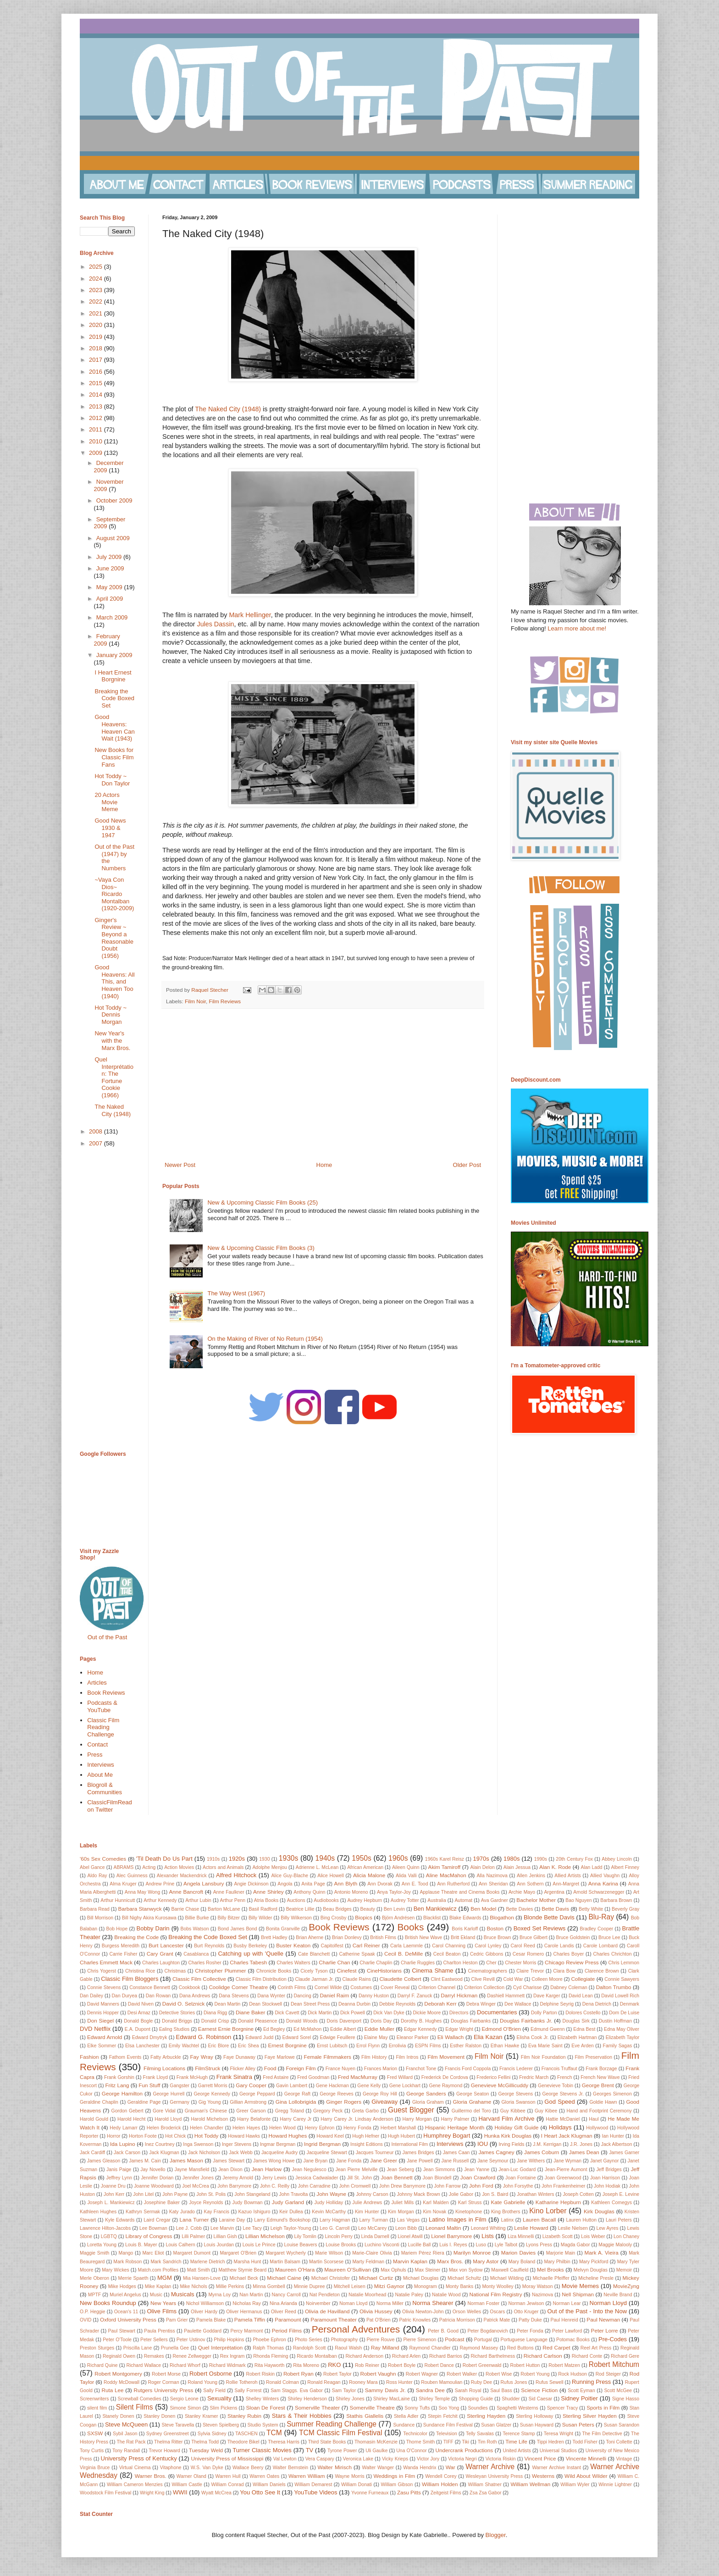  Describe the element at coordinates (189, 1987) in the screenshot. I see `Cookbook` at that location.